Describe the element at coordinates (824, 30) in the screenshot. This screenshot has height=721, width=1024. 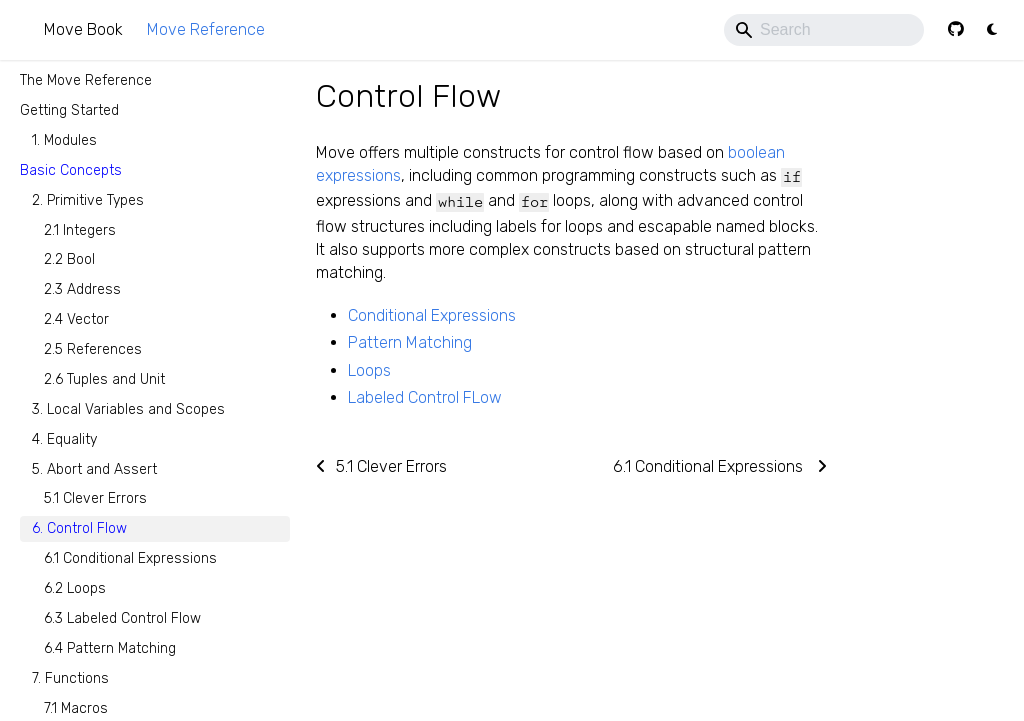
I see `[Search]` at that location.